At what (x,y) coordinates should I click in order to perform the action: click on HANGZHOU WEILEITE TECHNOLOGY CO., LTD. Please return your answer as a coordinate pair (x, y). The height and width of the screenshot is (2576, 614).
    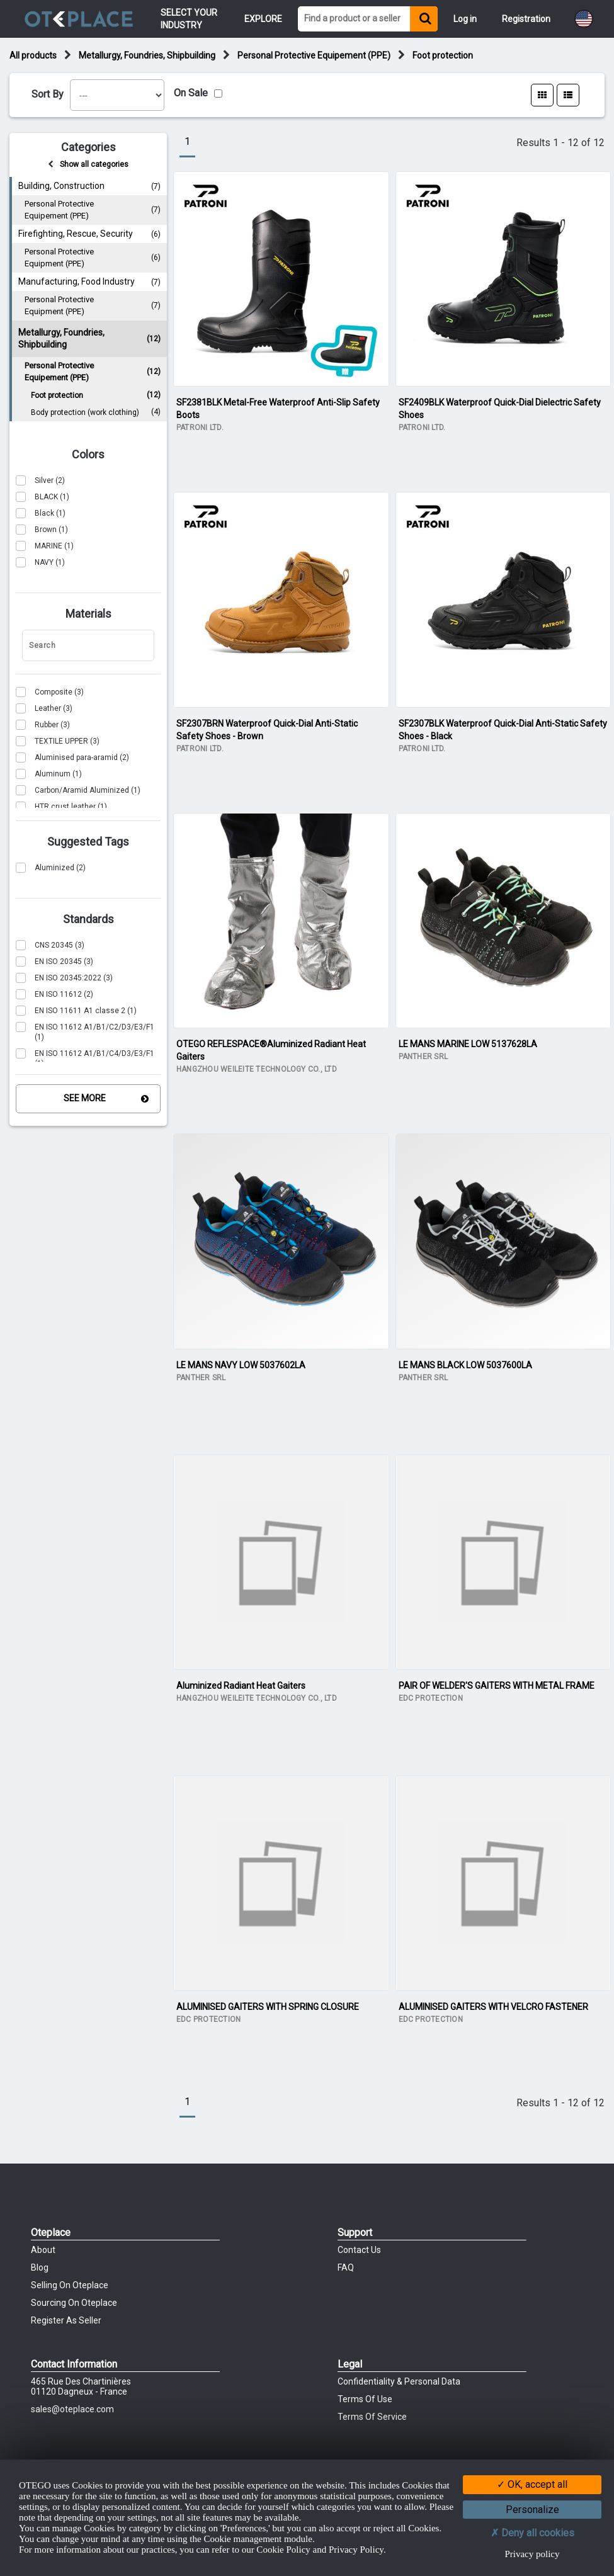
    Looking at the image, I should click on (256, 1069).